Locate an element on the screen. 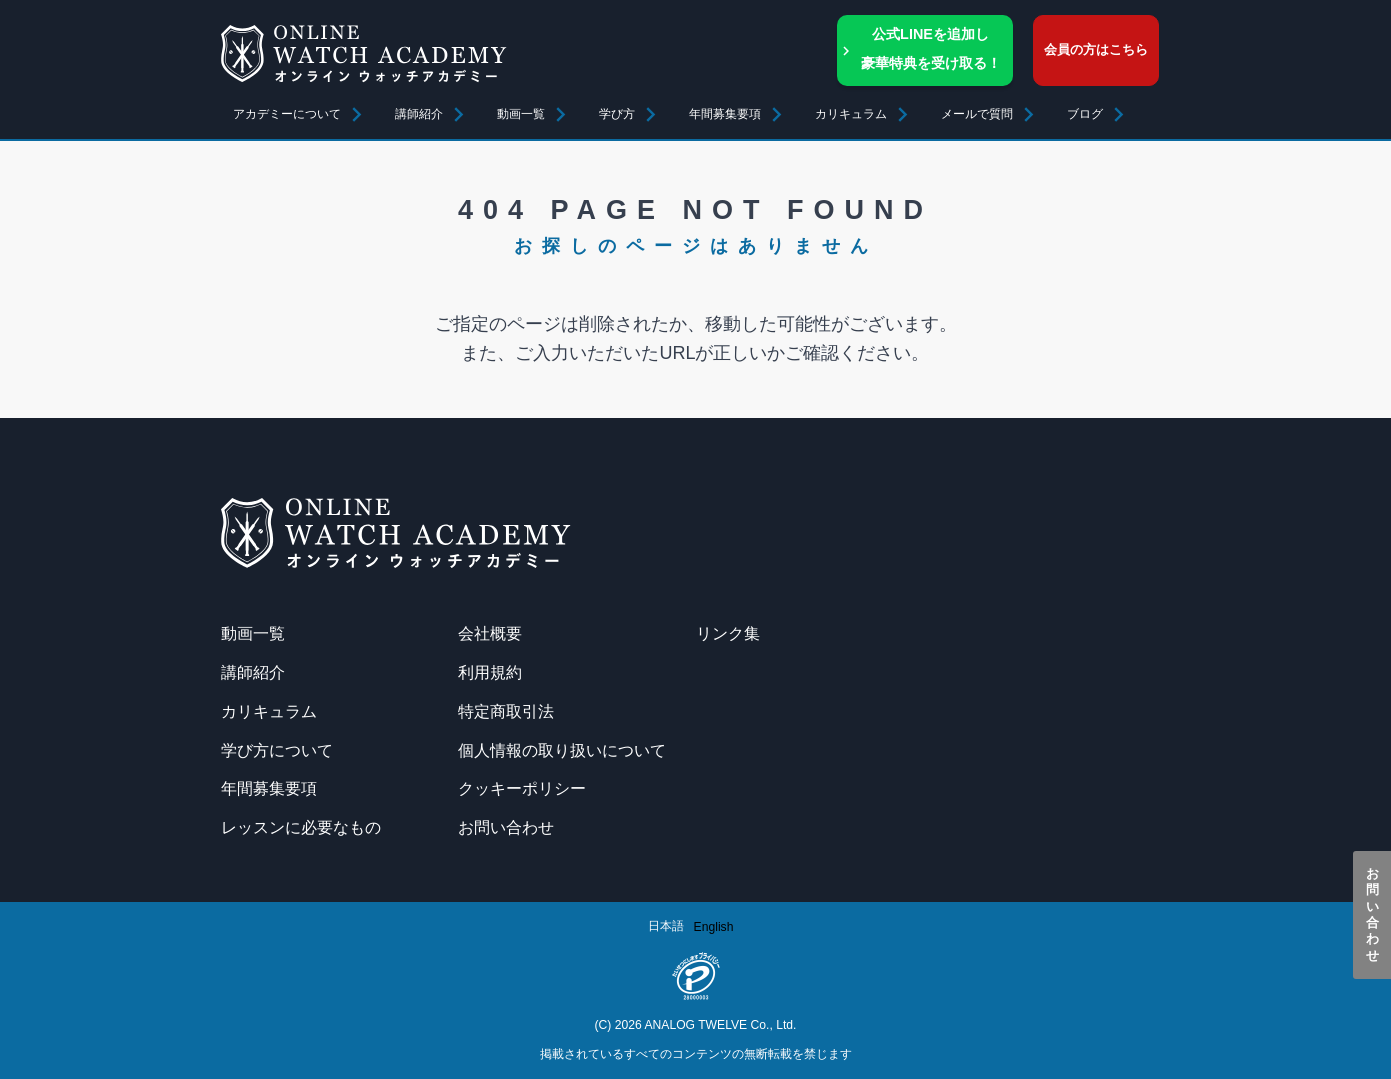 This screenshot has height=1079, width=1391. リンク集 is located at coordinates (728, 633).